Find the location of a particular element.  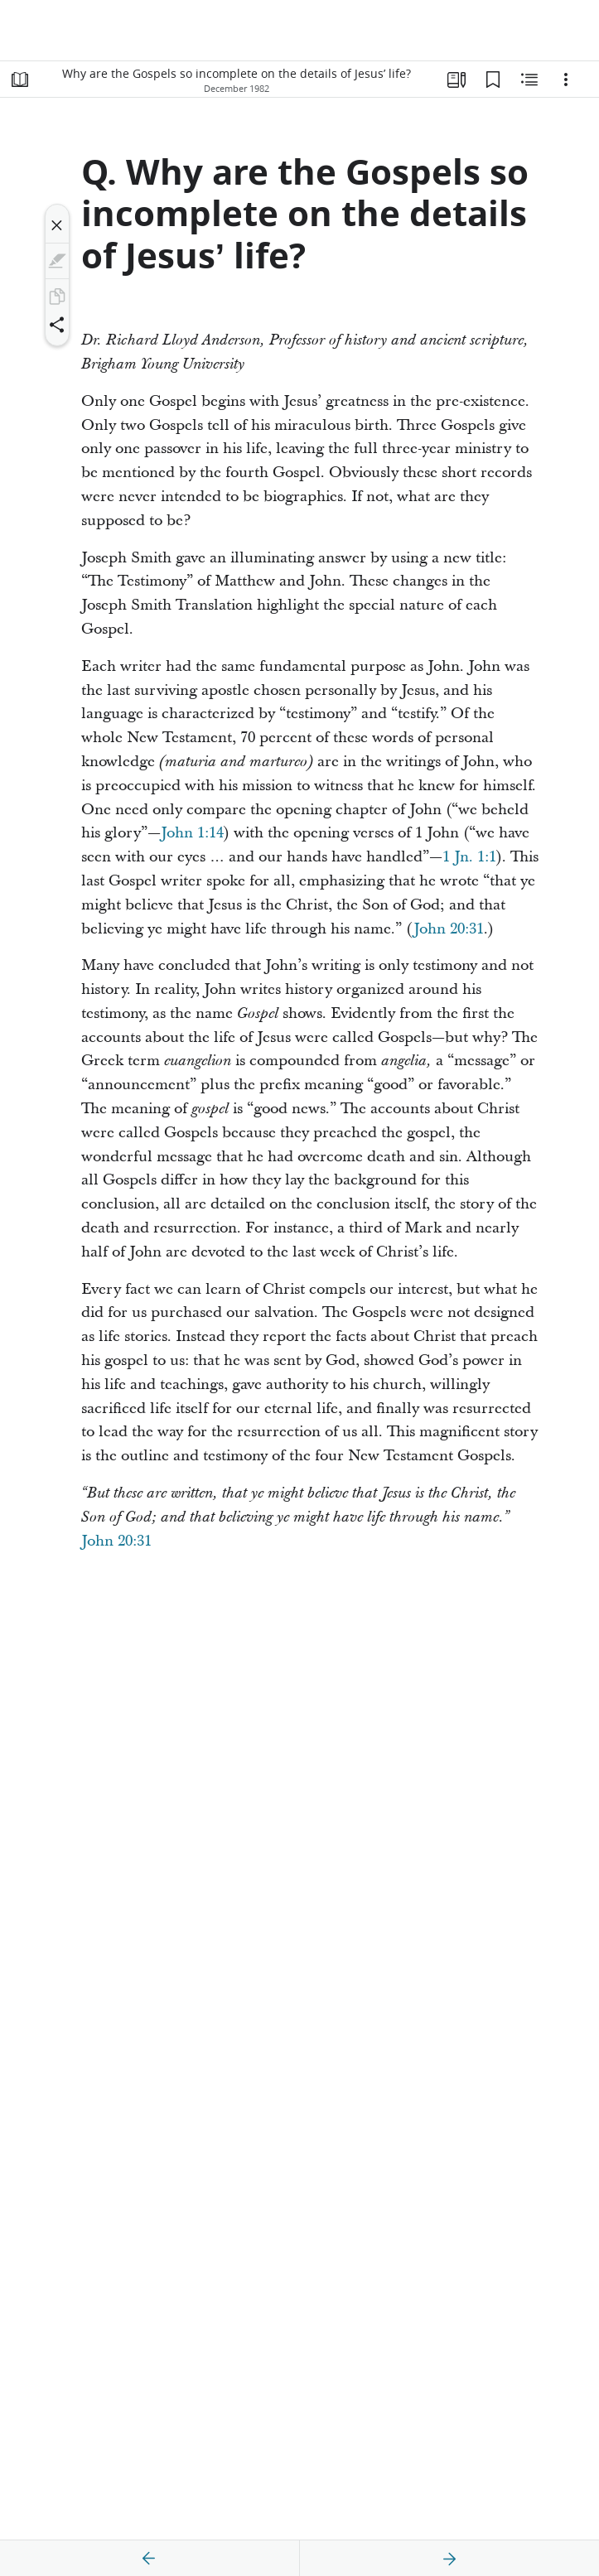

John 1:14 is located at coordinates (192, 832).